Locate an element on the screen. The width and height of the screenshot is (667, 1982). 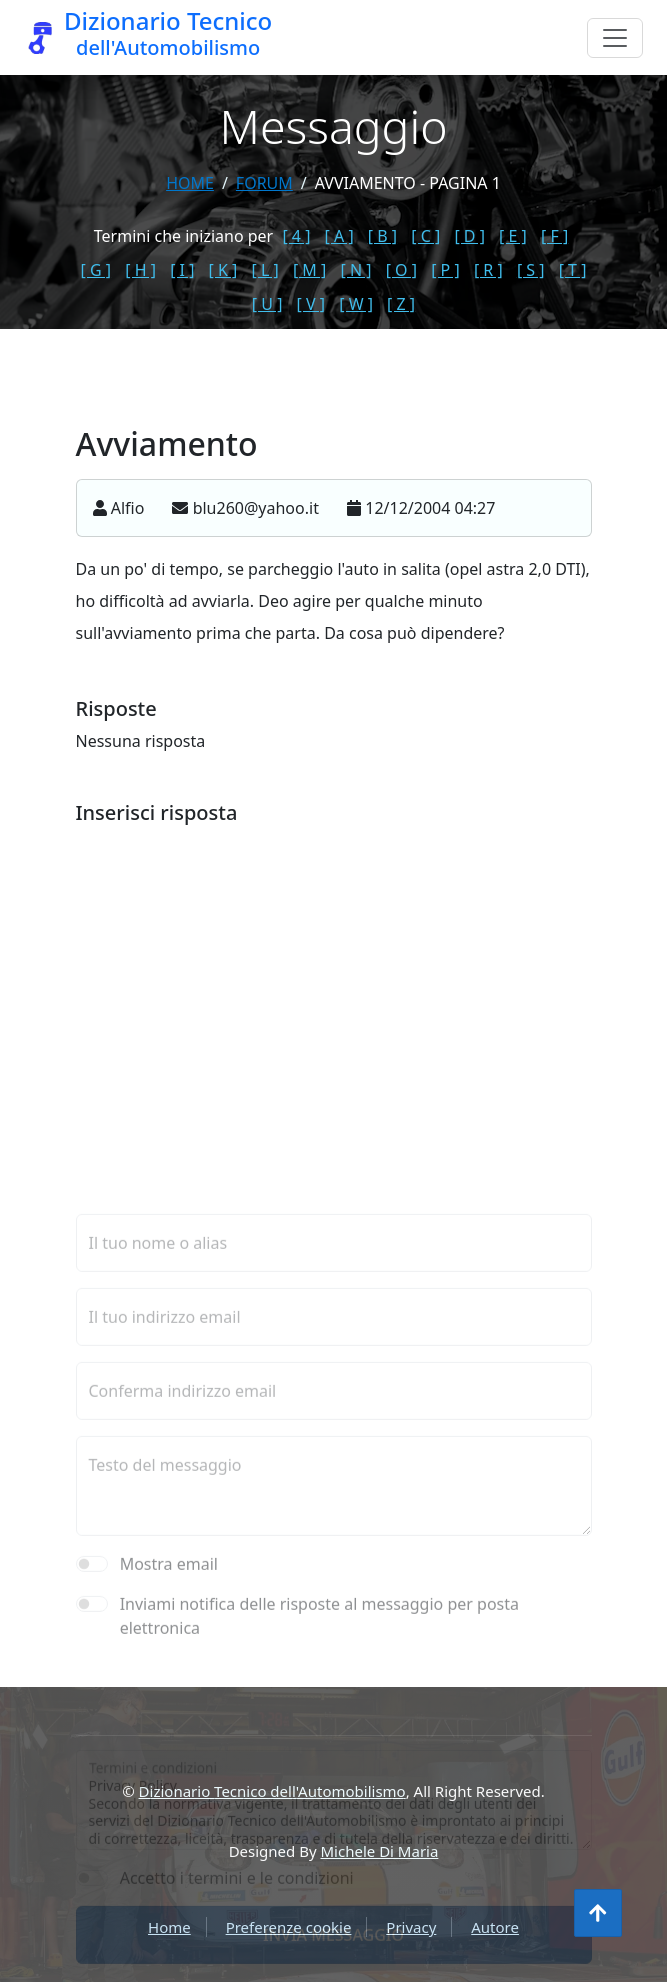
[ I ] is located at coordinates (182, 270).